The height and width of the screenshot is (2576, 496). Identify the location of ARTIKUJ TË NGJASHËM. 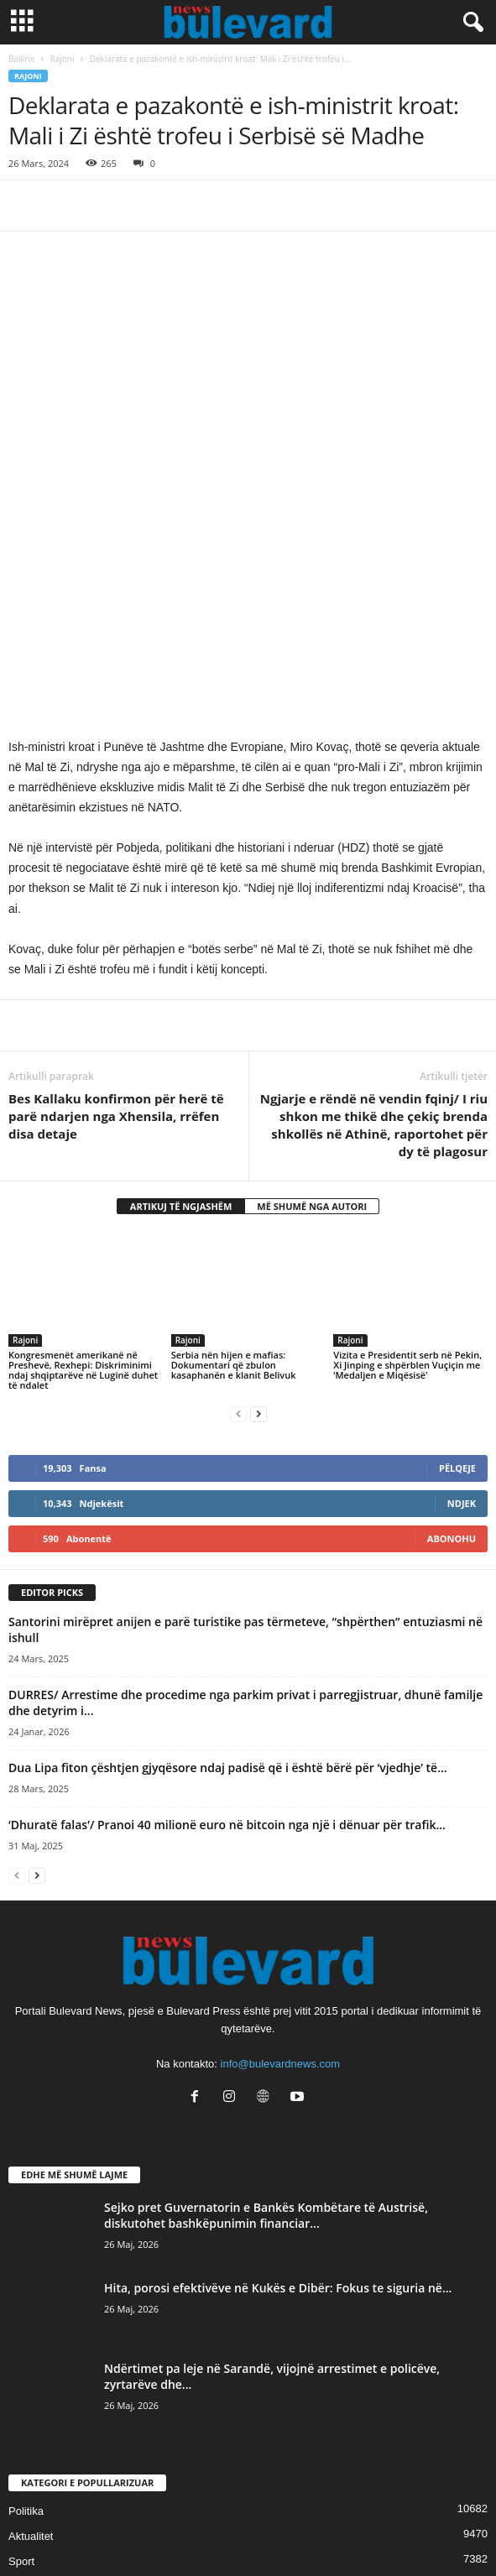
(181, 994).